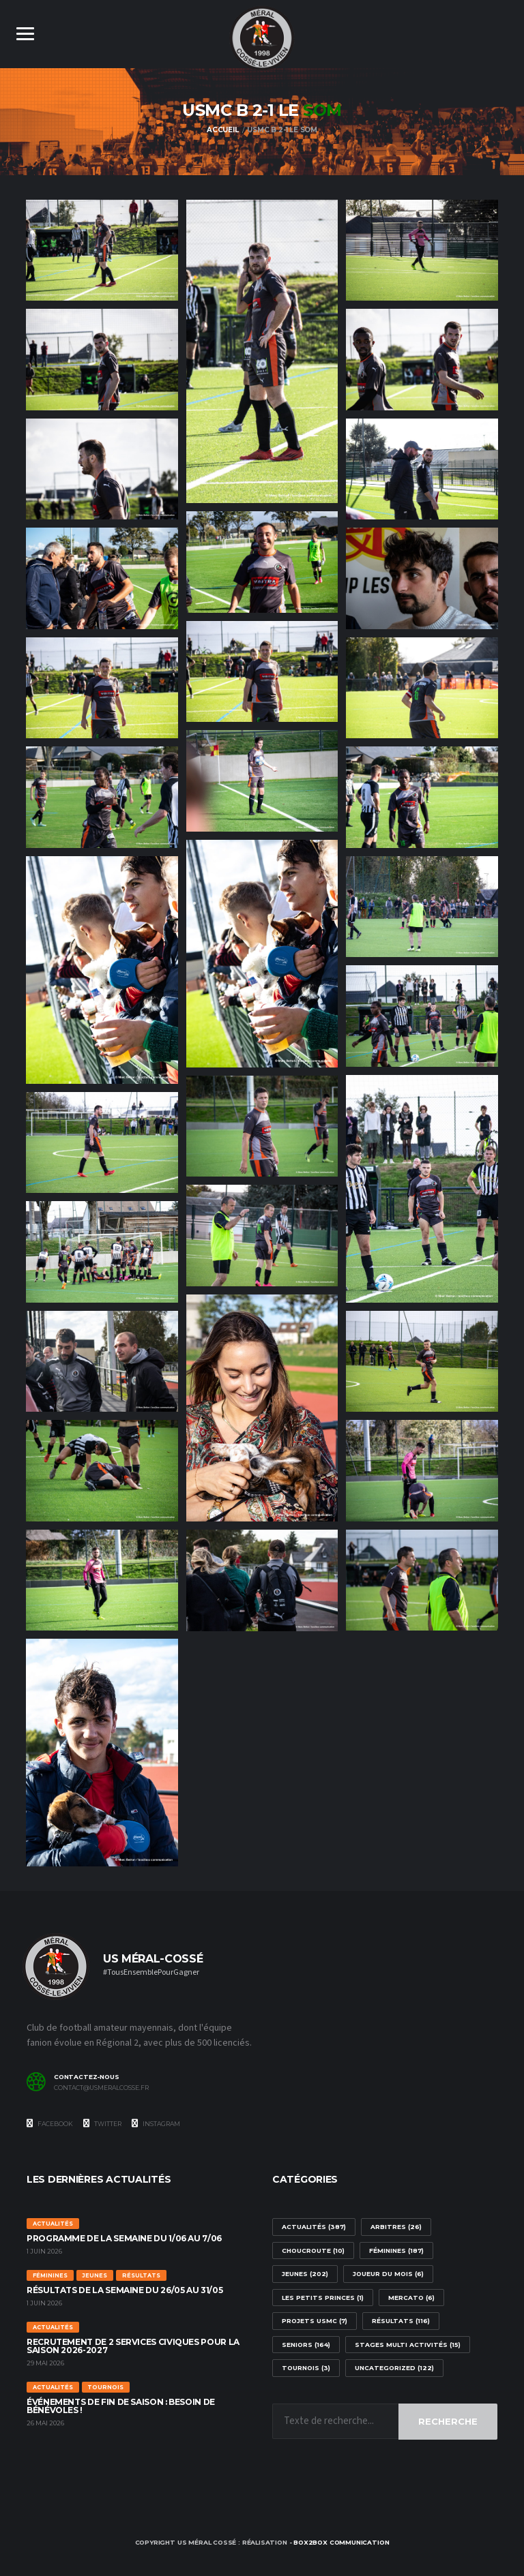 The width and height of the screenshot is (524, 2576). What do you see at coordinates (411, 2297) in the screenshot?
I see `Mercato [Mercato (6 éléments)]` at bounding box center [411, 2297].